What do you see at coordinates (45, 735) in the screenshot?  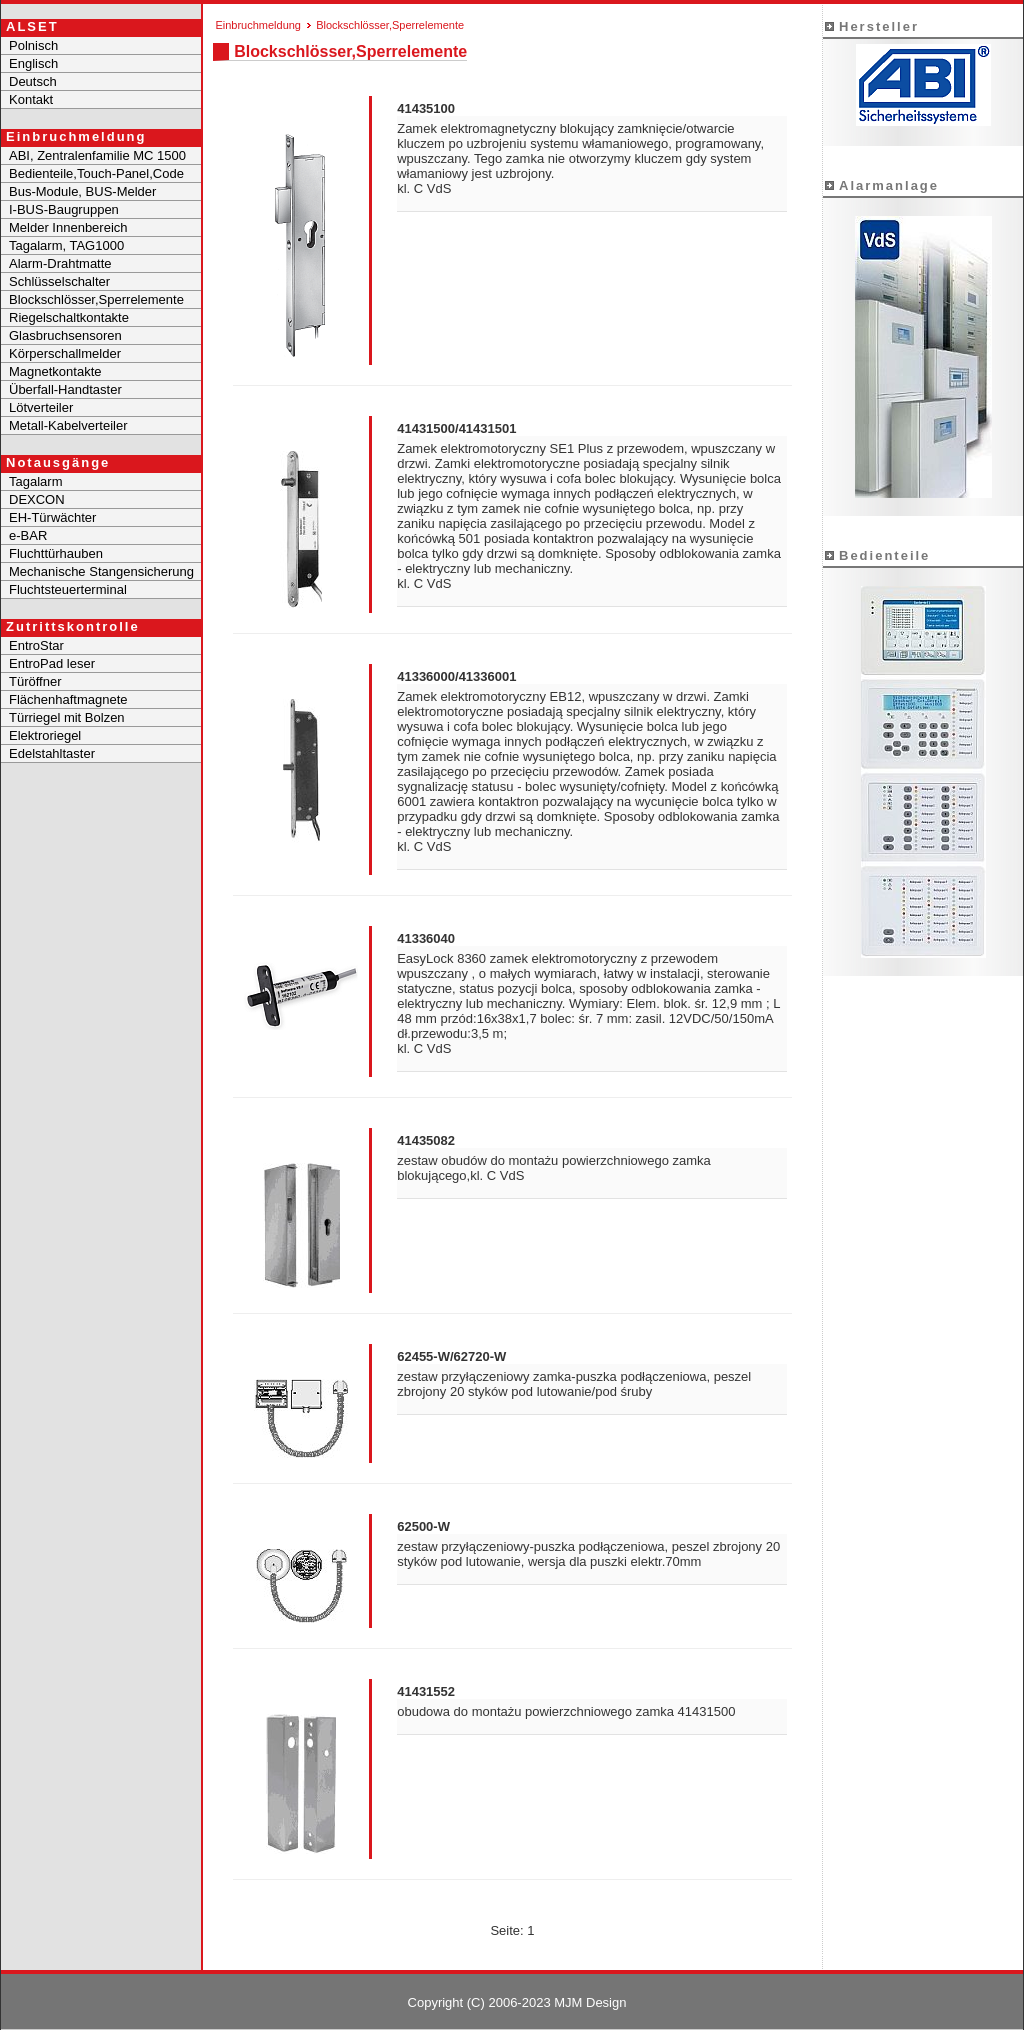 I see `Elektroriegel` at bounding box center [45, 735].